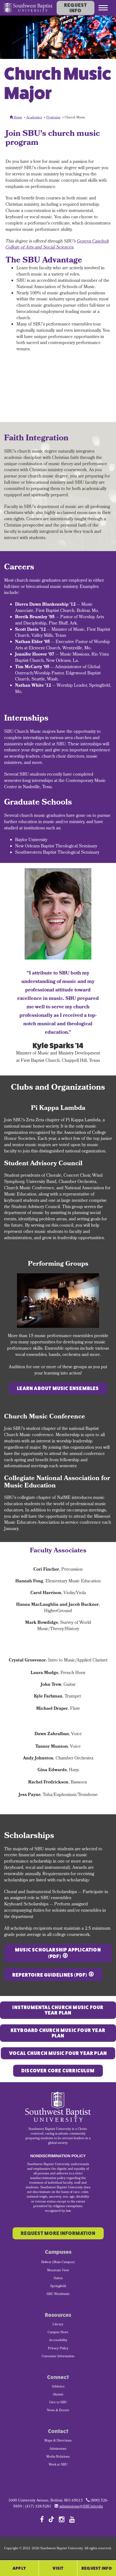 The height and width of the screenshot is (2576, 116). What do you see at coordinates (58, 2356) in the screenshot?
I see `Consumer Information [menuitem]` at bounding box center [58, 2356].